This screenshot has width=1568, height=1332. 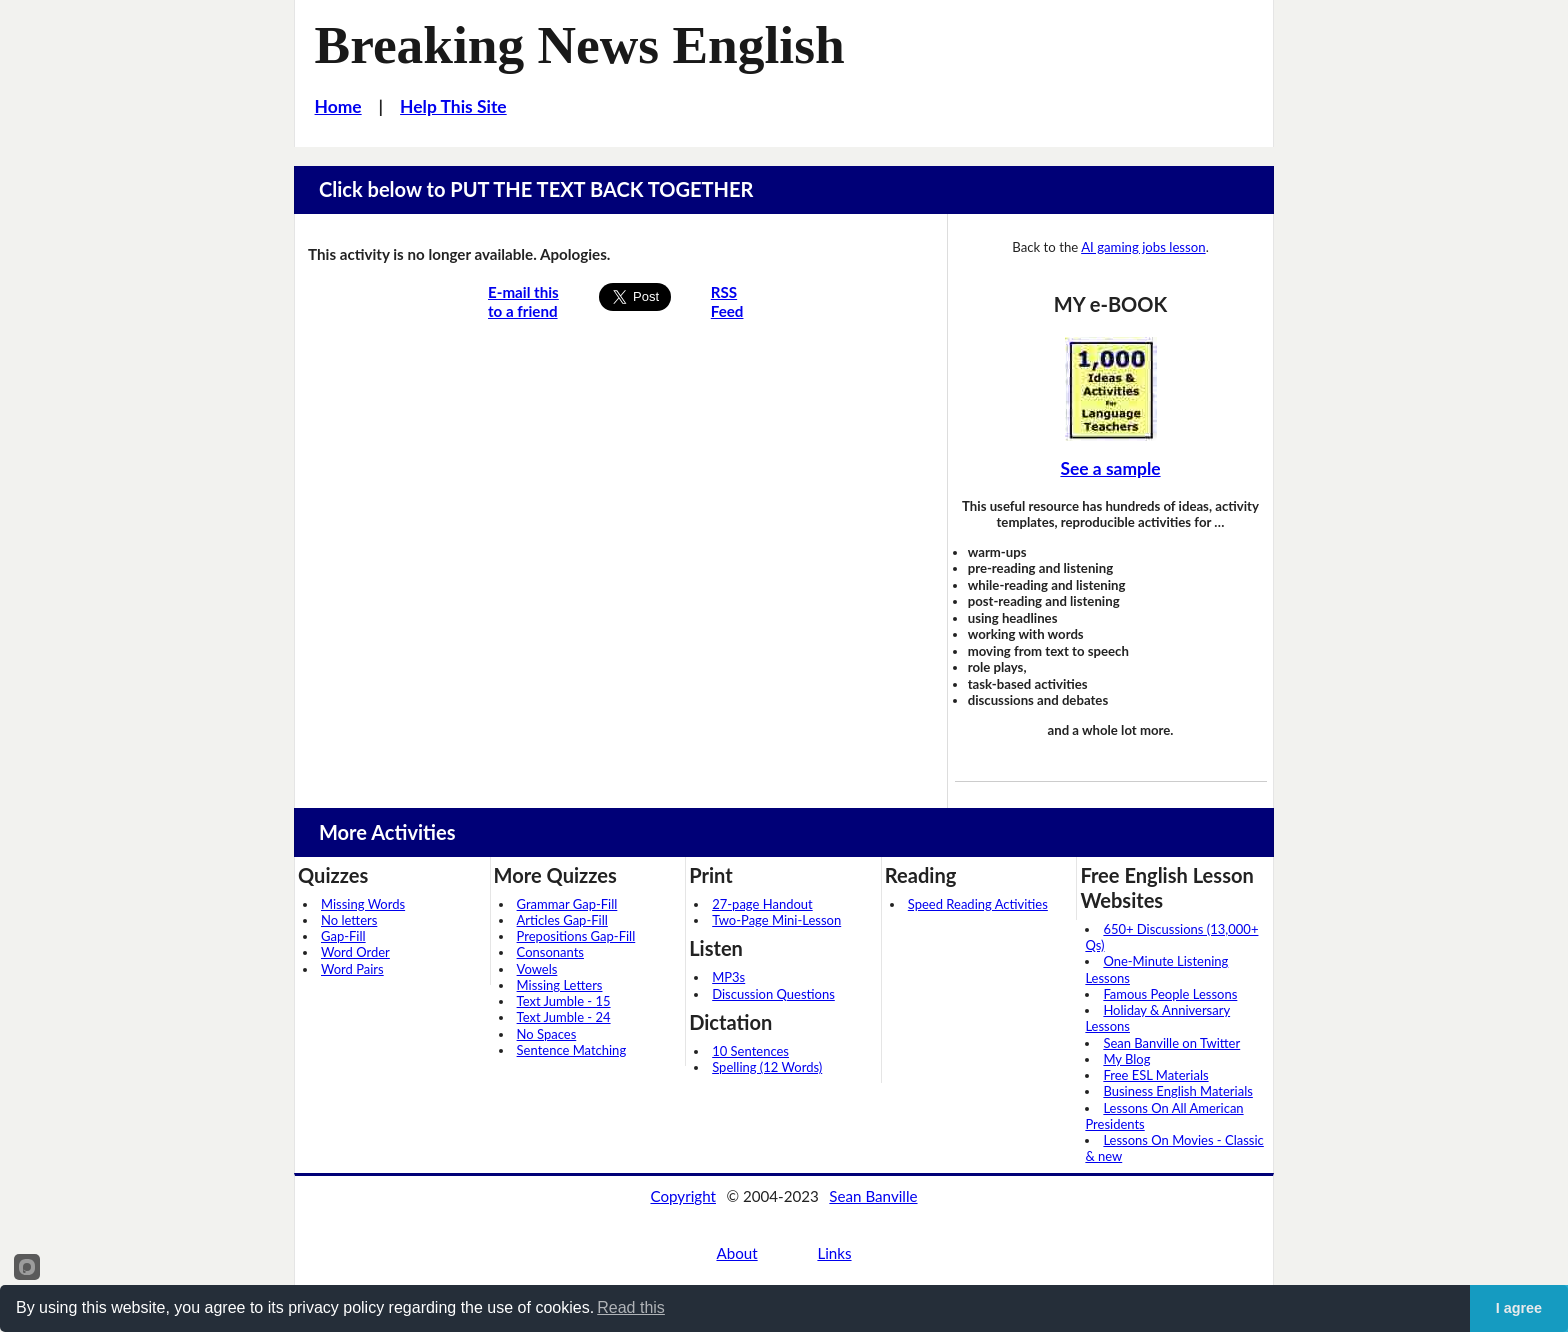 I want to click on Help This Site, so click(x=453, y=106).